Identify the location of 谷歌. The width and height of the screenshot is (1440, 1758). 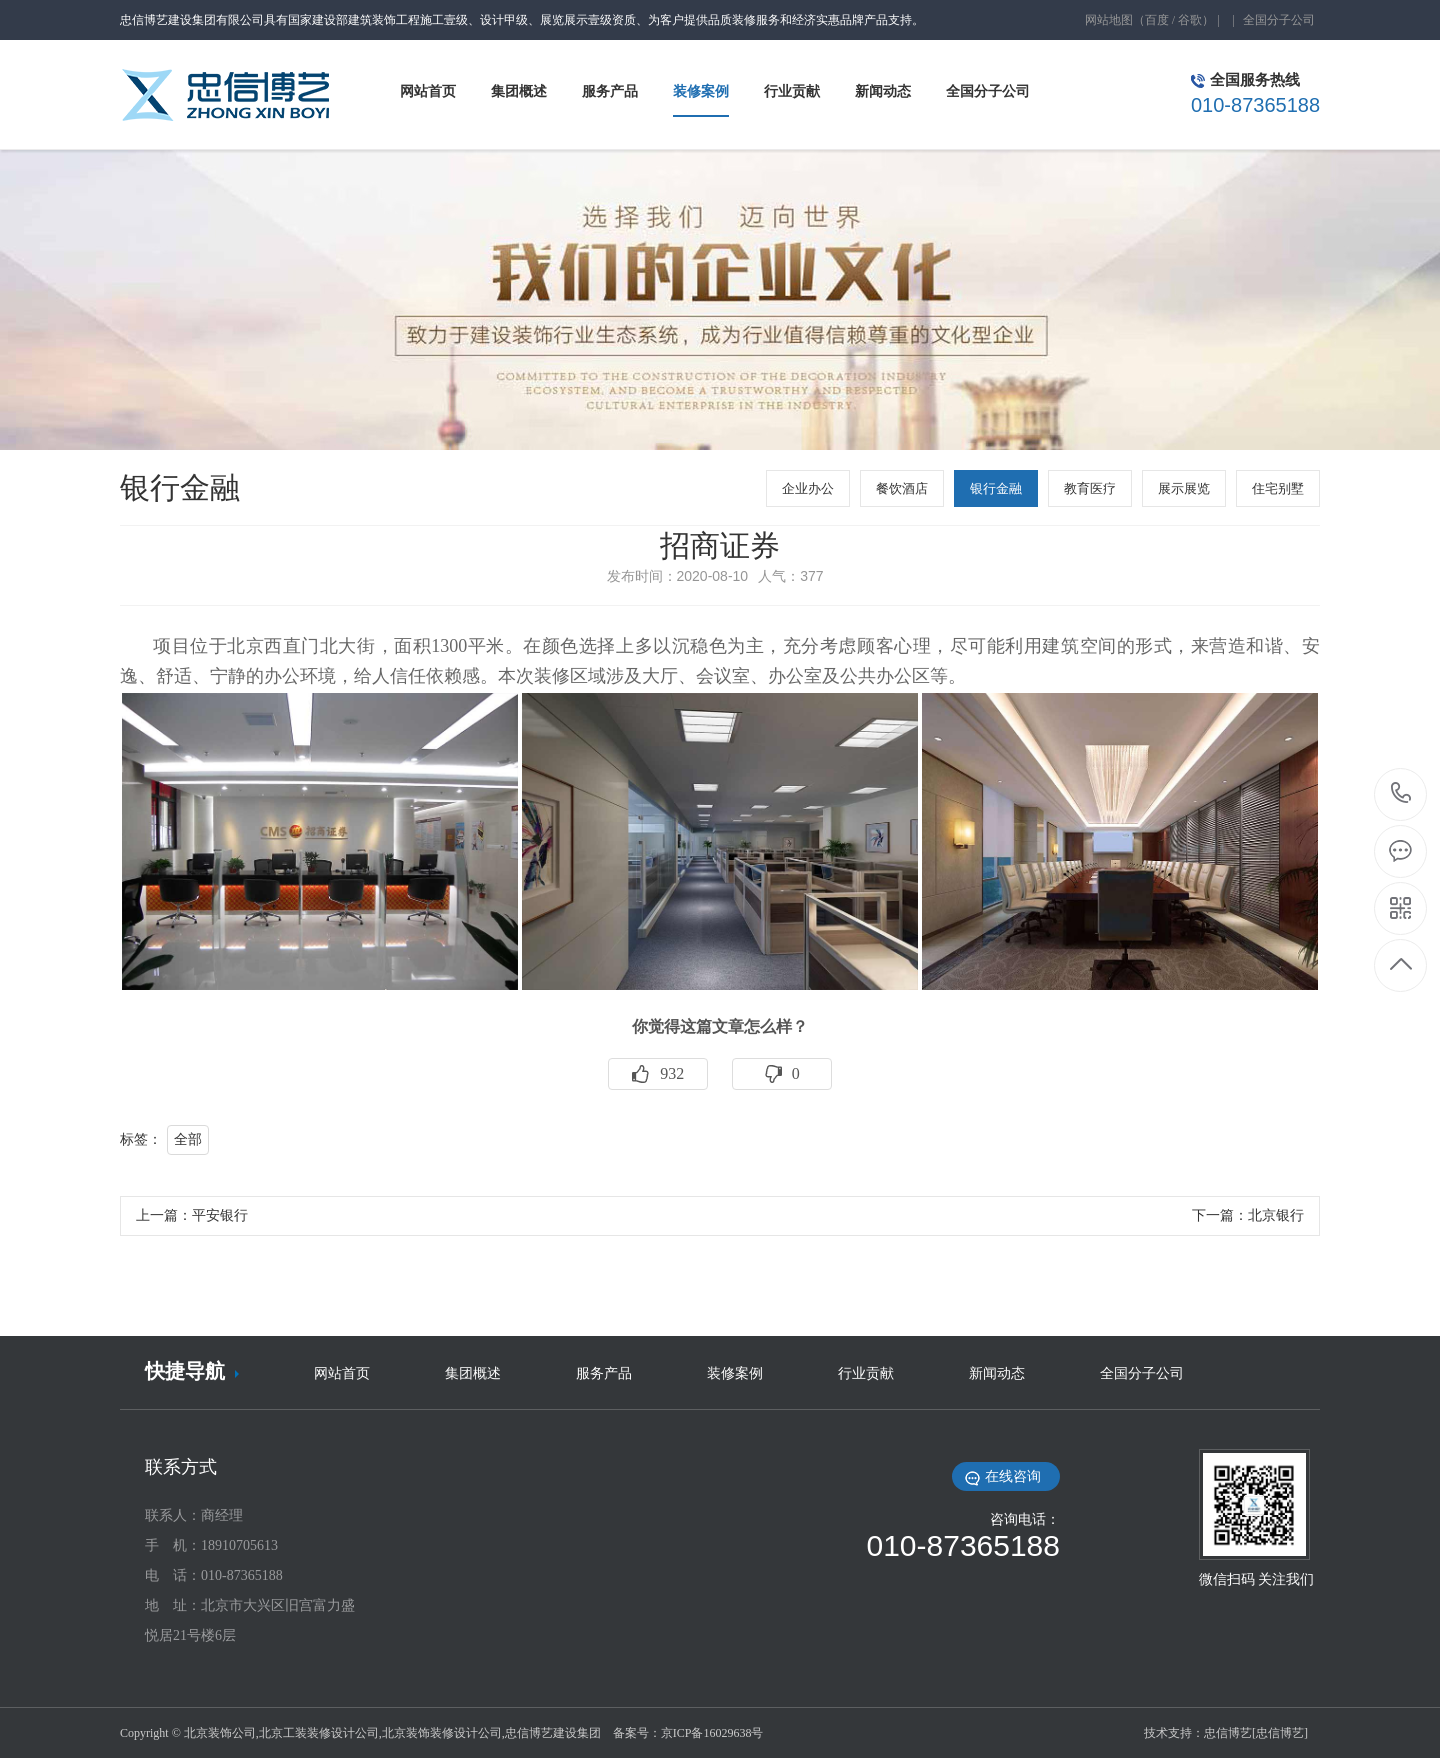
(1190, 20).